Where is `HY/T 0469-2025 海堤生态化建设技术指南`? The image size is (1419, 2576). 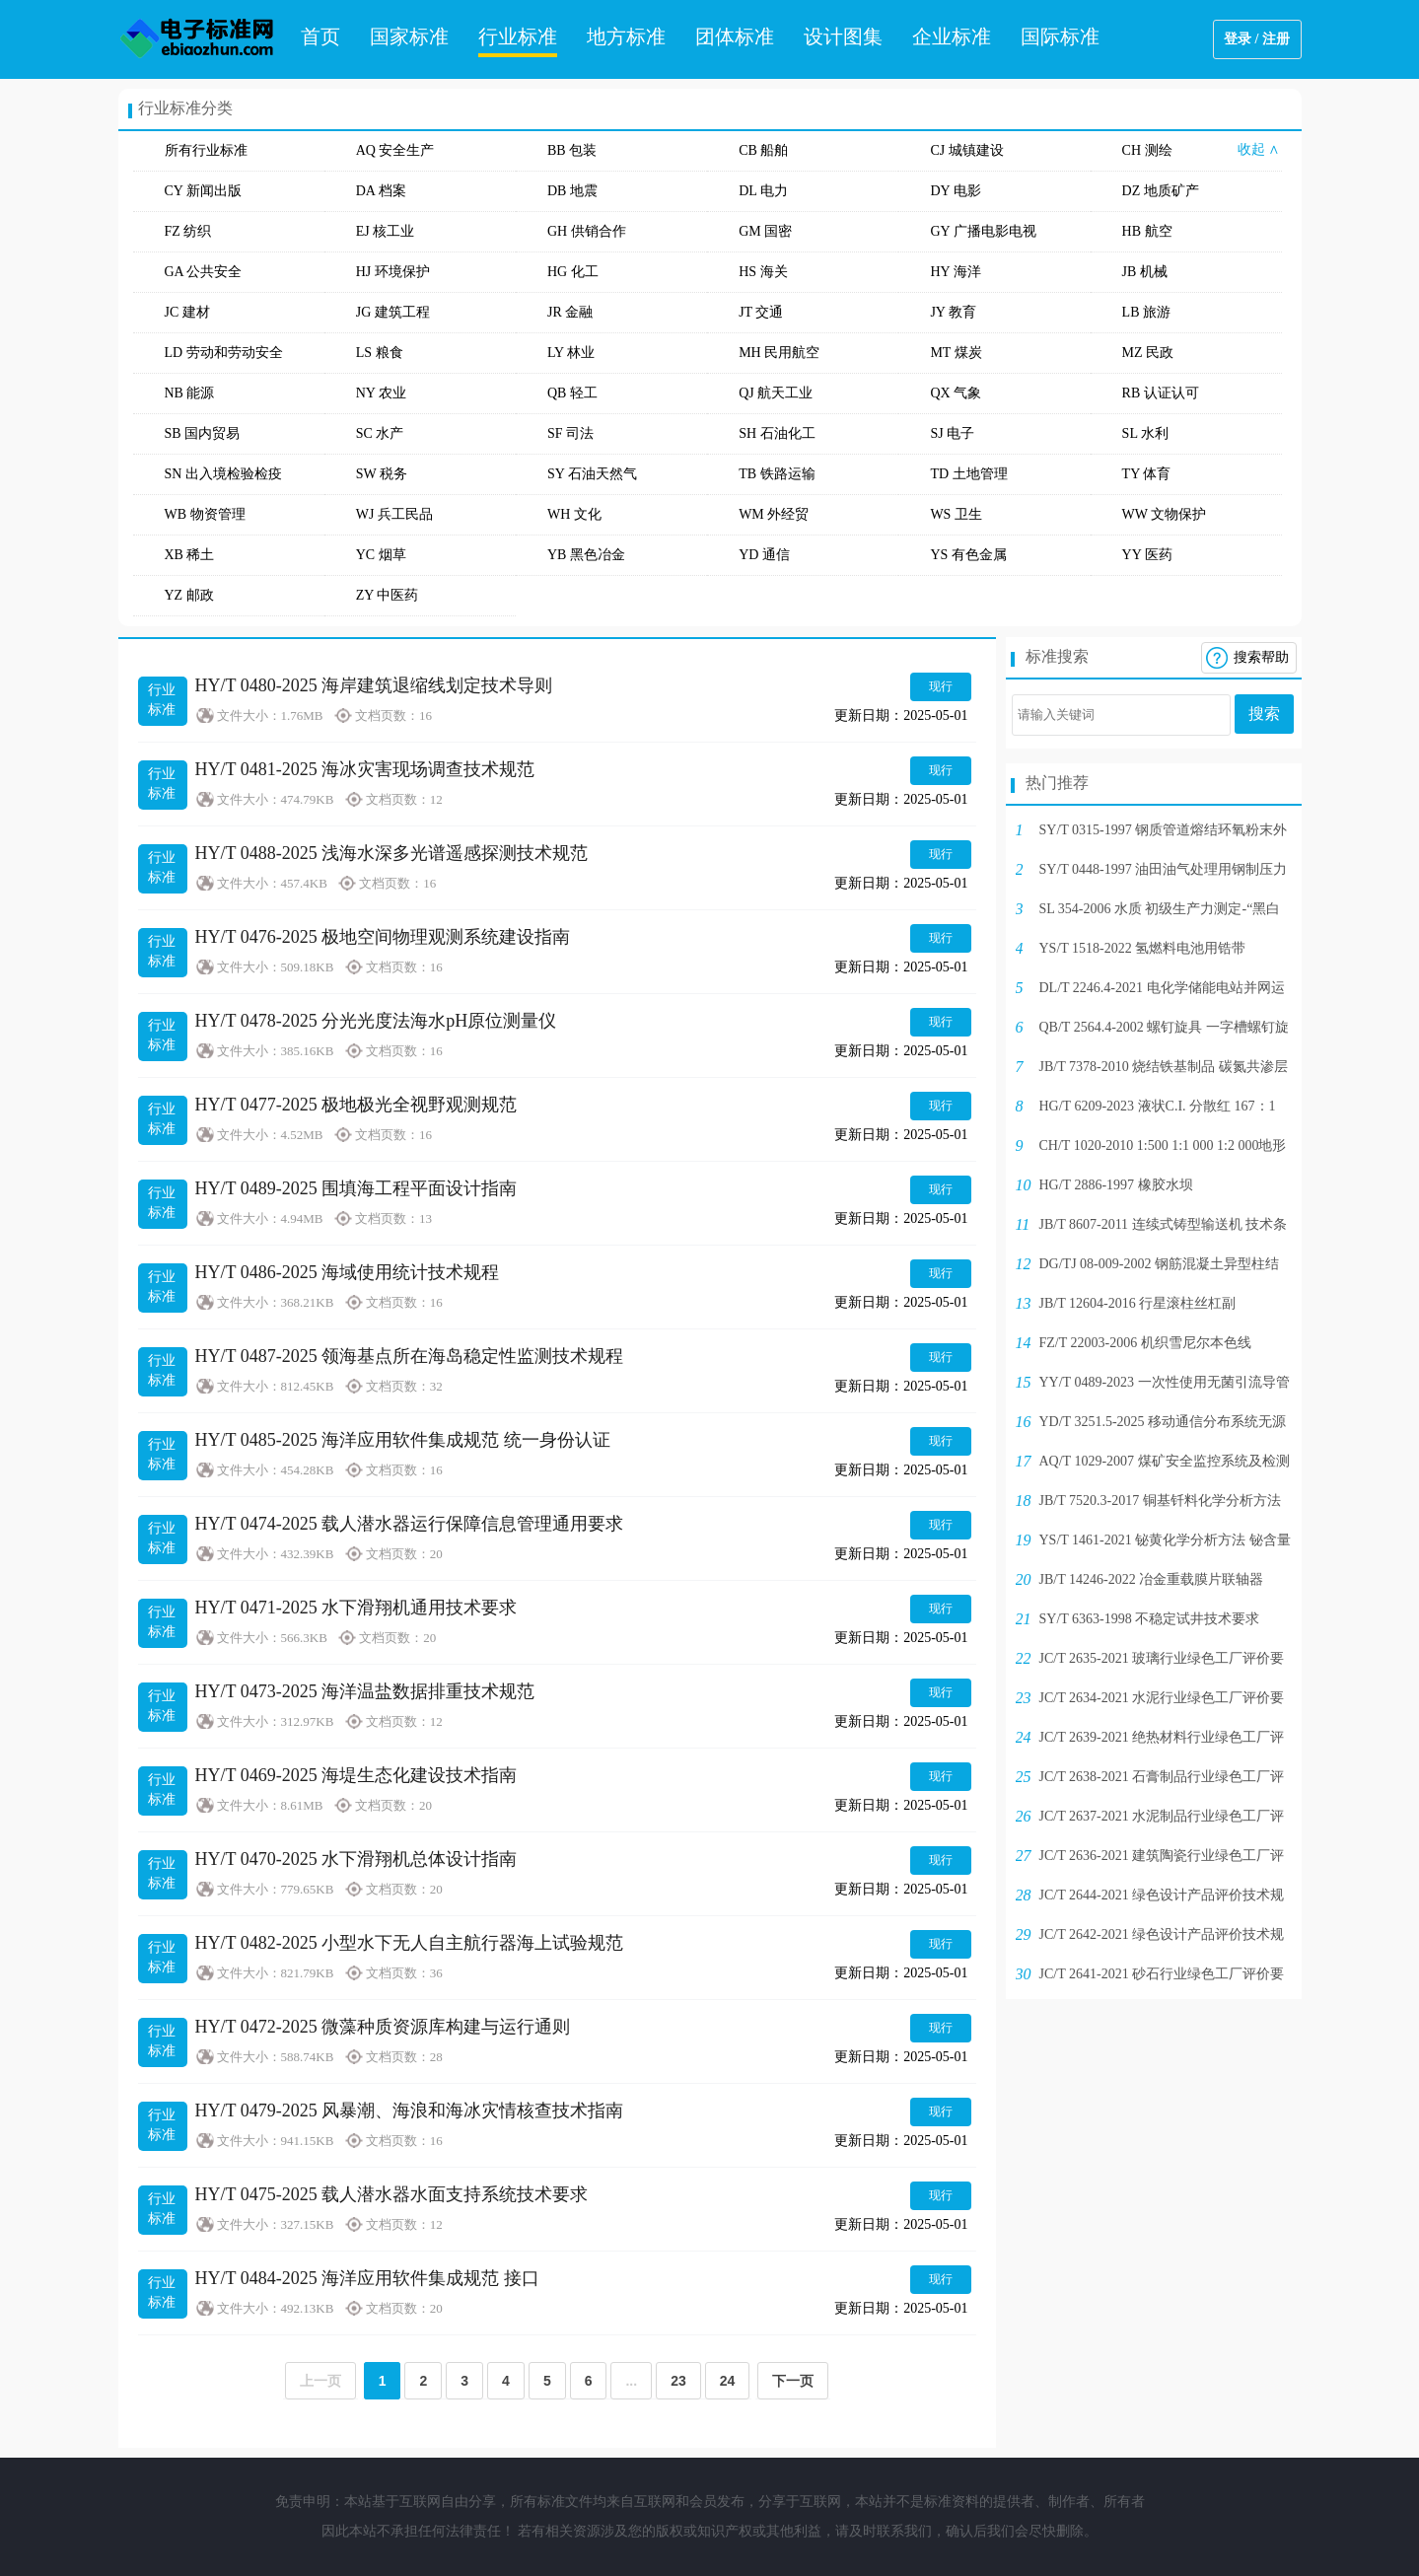 HY/T 0469-2025 海堤生态化建设技术指南 is located at coordinates (356, 1775).